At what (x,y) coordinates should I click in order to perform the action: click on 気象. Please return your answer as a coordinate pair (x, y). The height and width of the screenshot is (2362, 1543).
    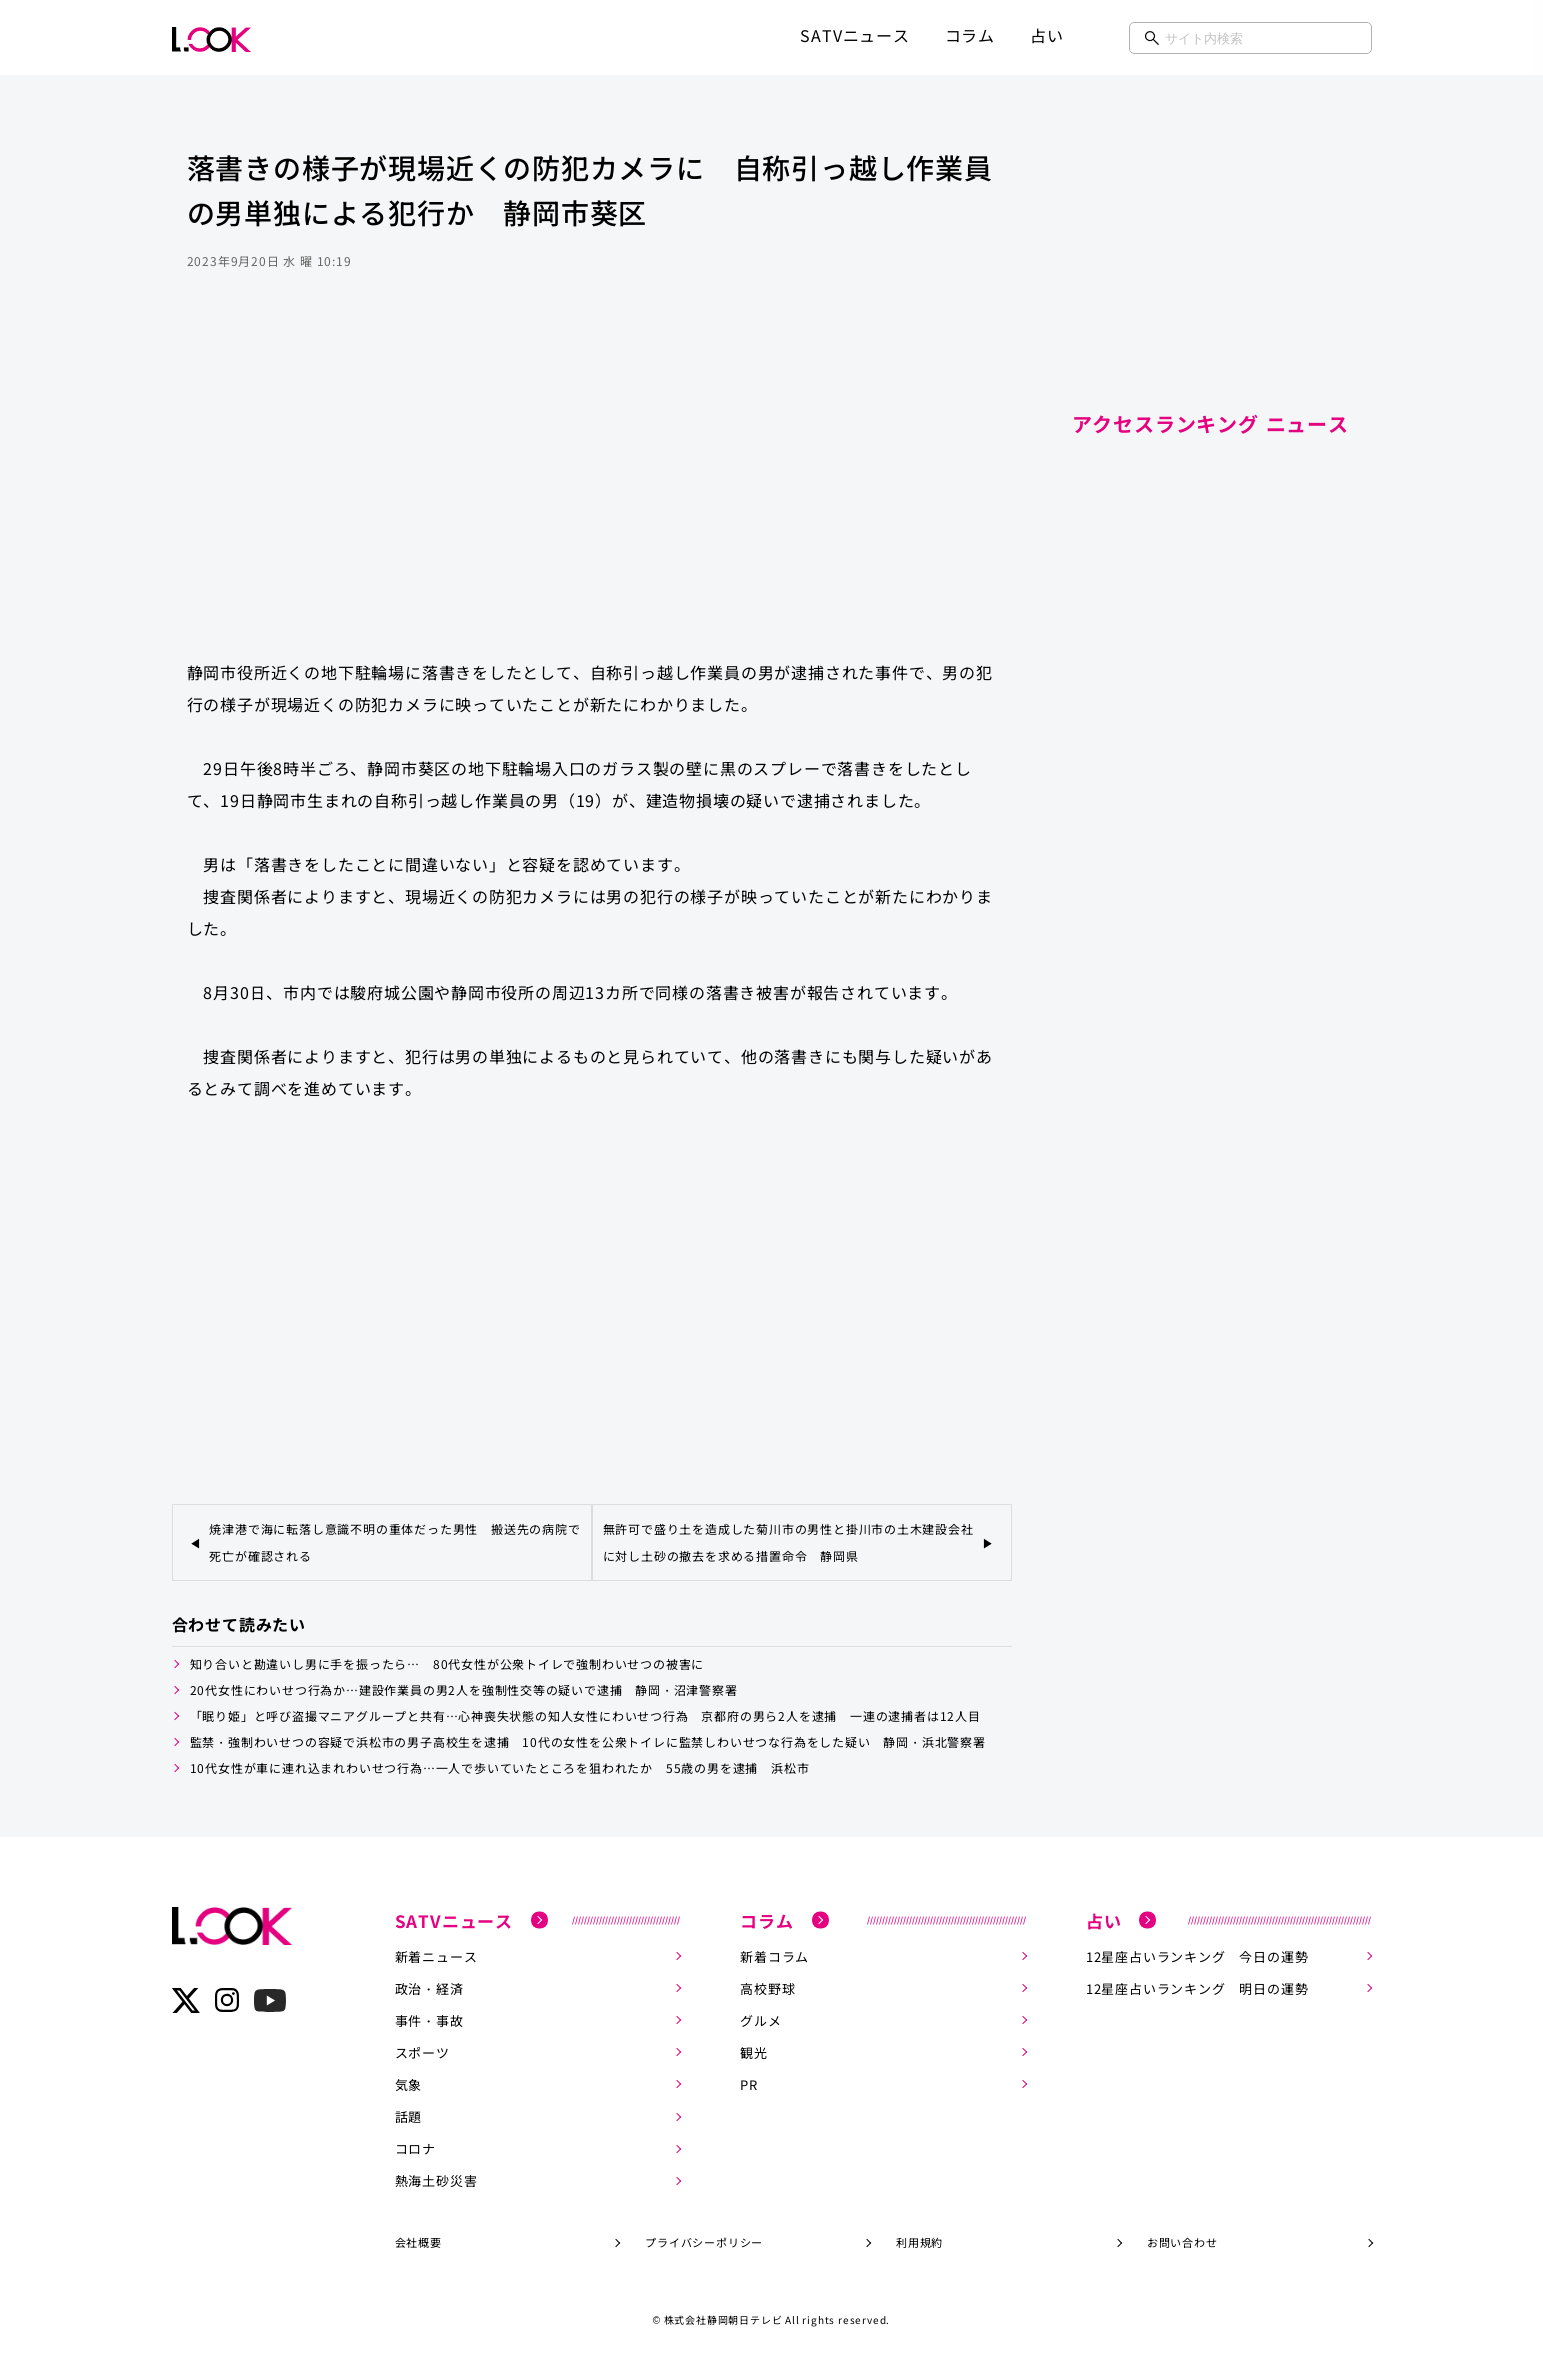
    Looking at the image, I should click on (409, 2083).